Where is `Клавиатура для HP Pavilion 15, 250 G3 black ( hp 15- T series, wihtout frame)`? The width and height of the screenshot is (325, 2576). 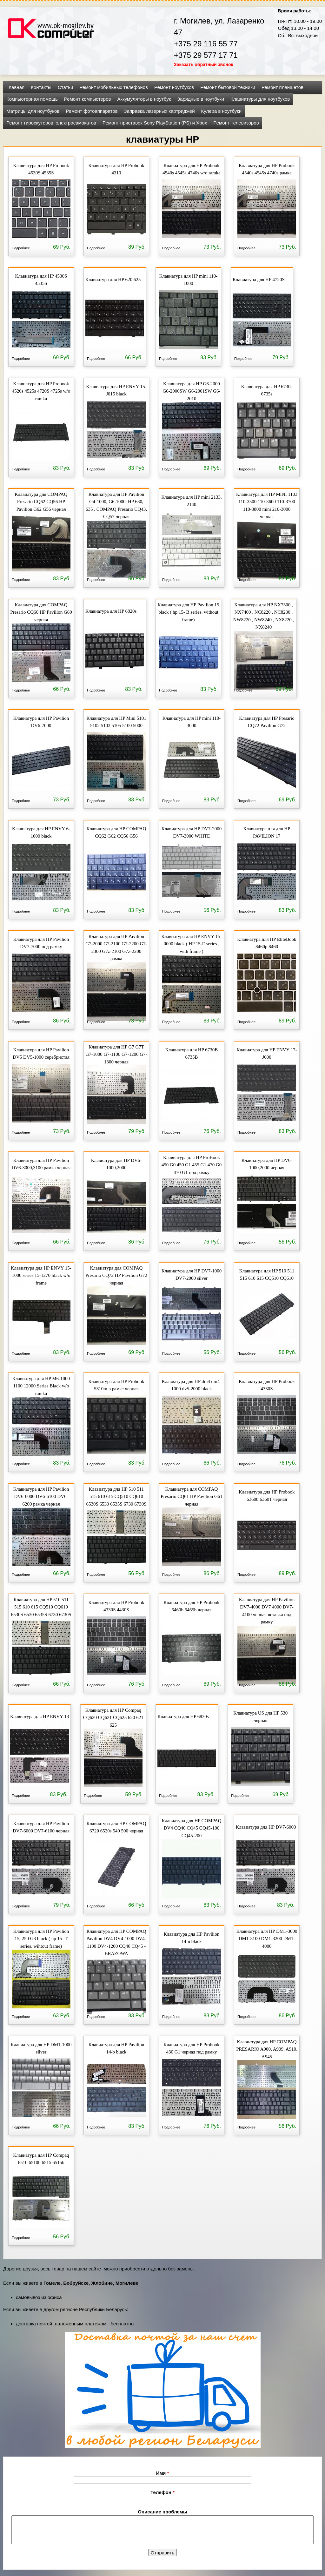 Клавиатура для HP Pavilion 15, 250 G3 black ( hp 15- T series, wihtout frame) is located at coordinates (41, 1938).